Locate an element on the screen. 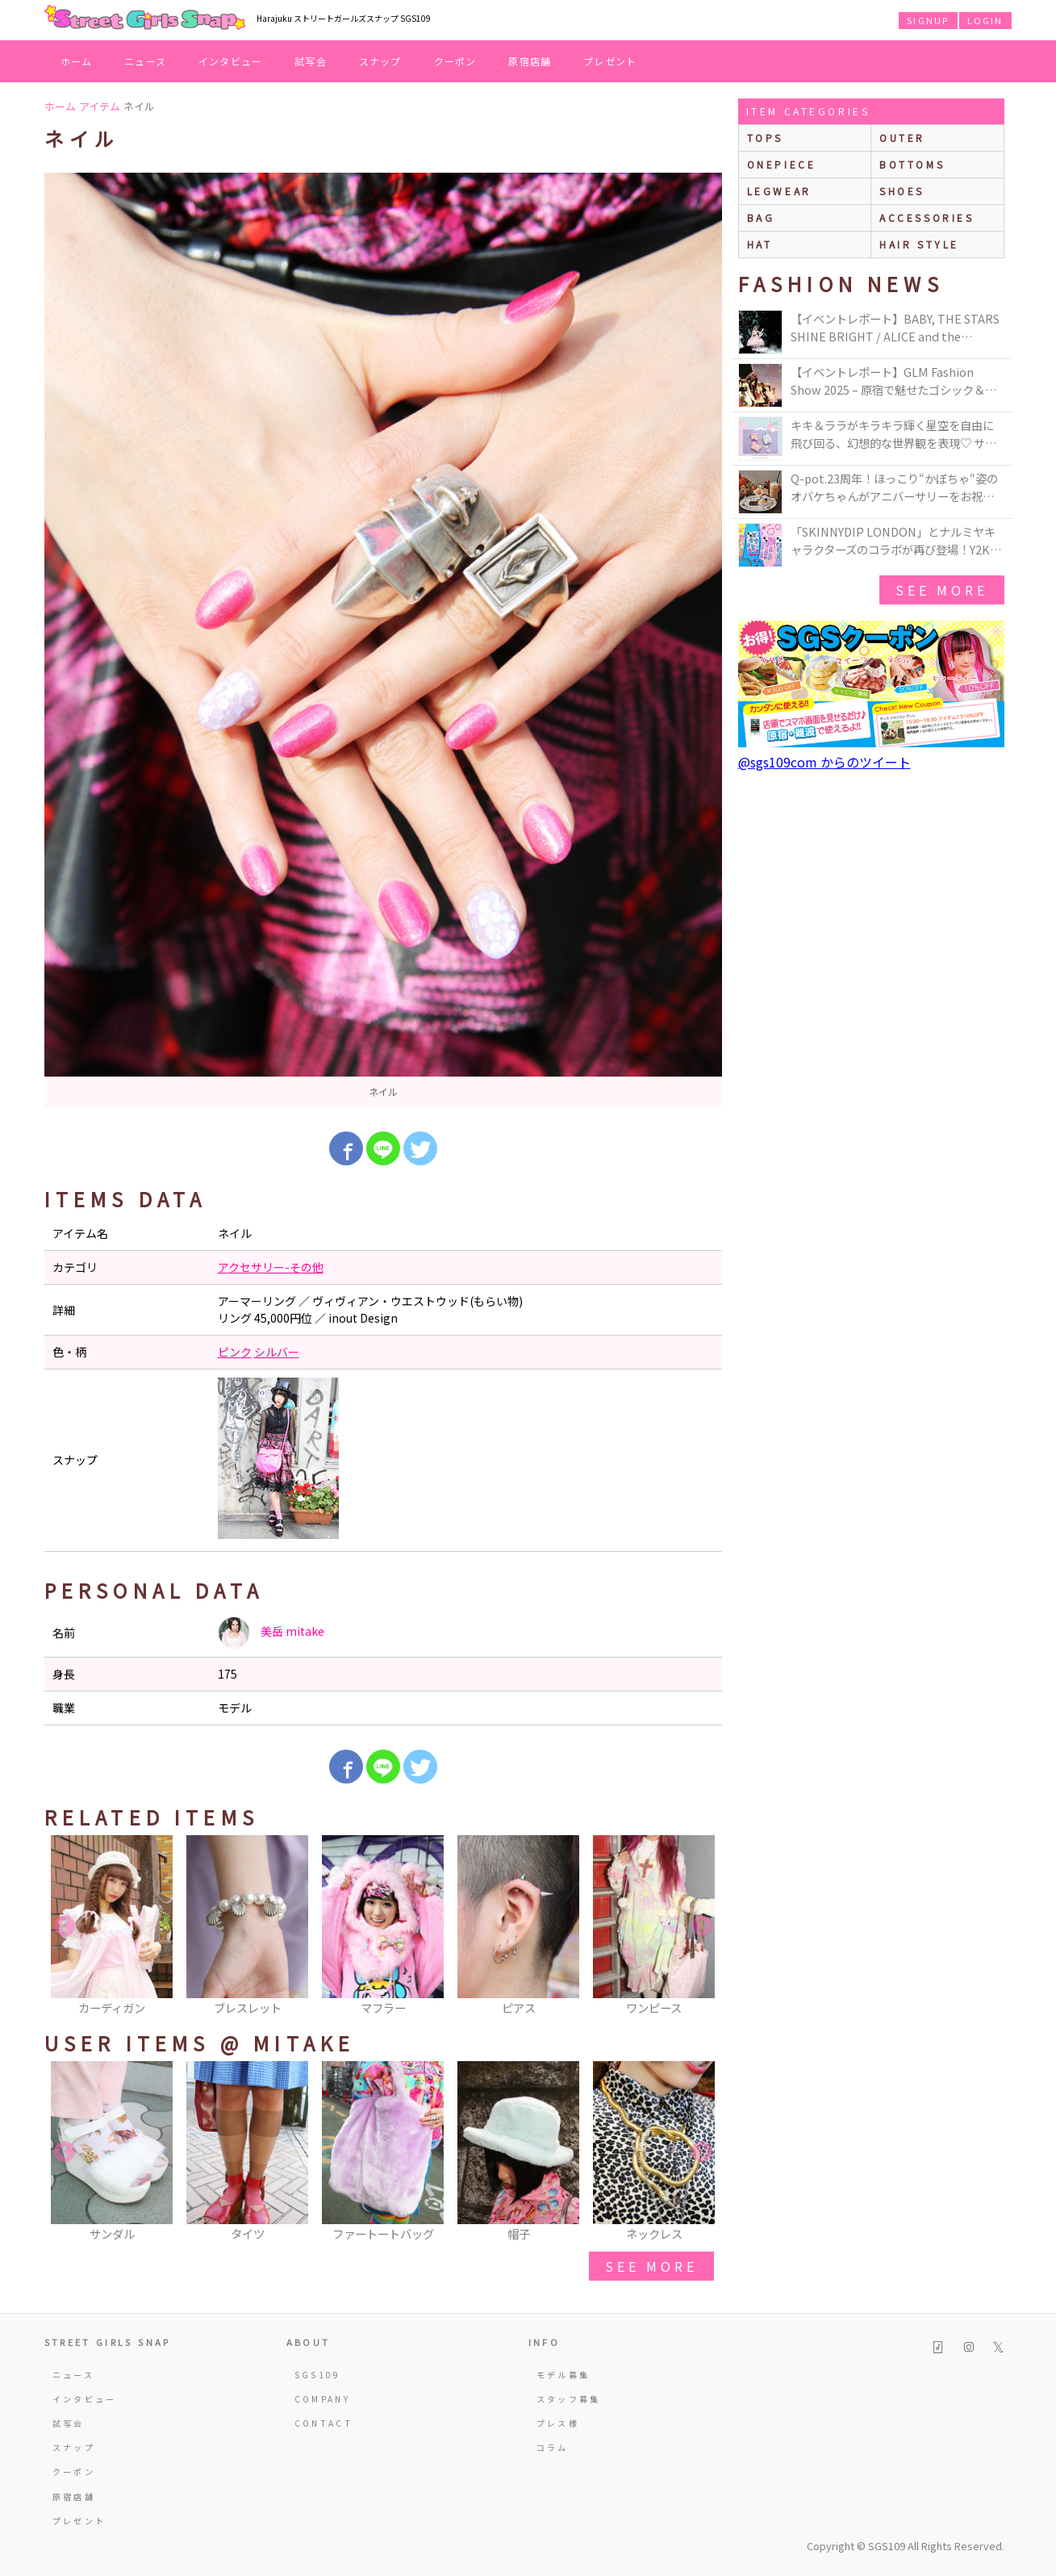  プレゼント is located at coordinates (610, 61).